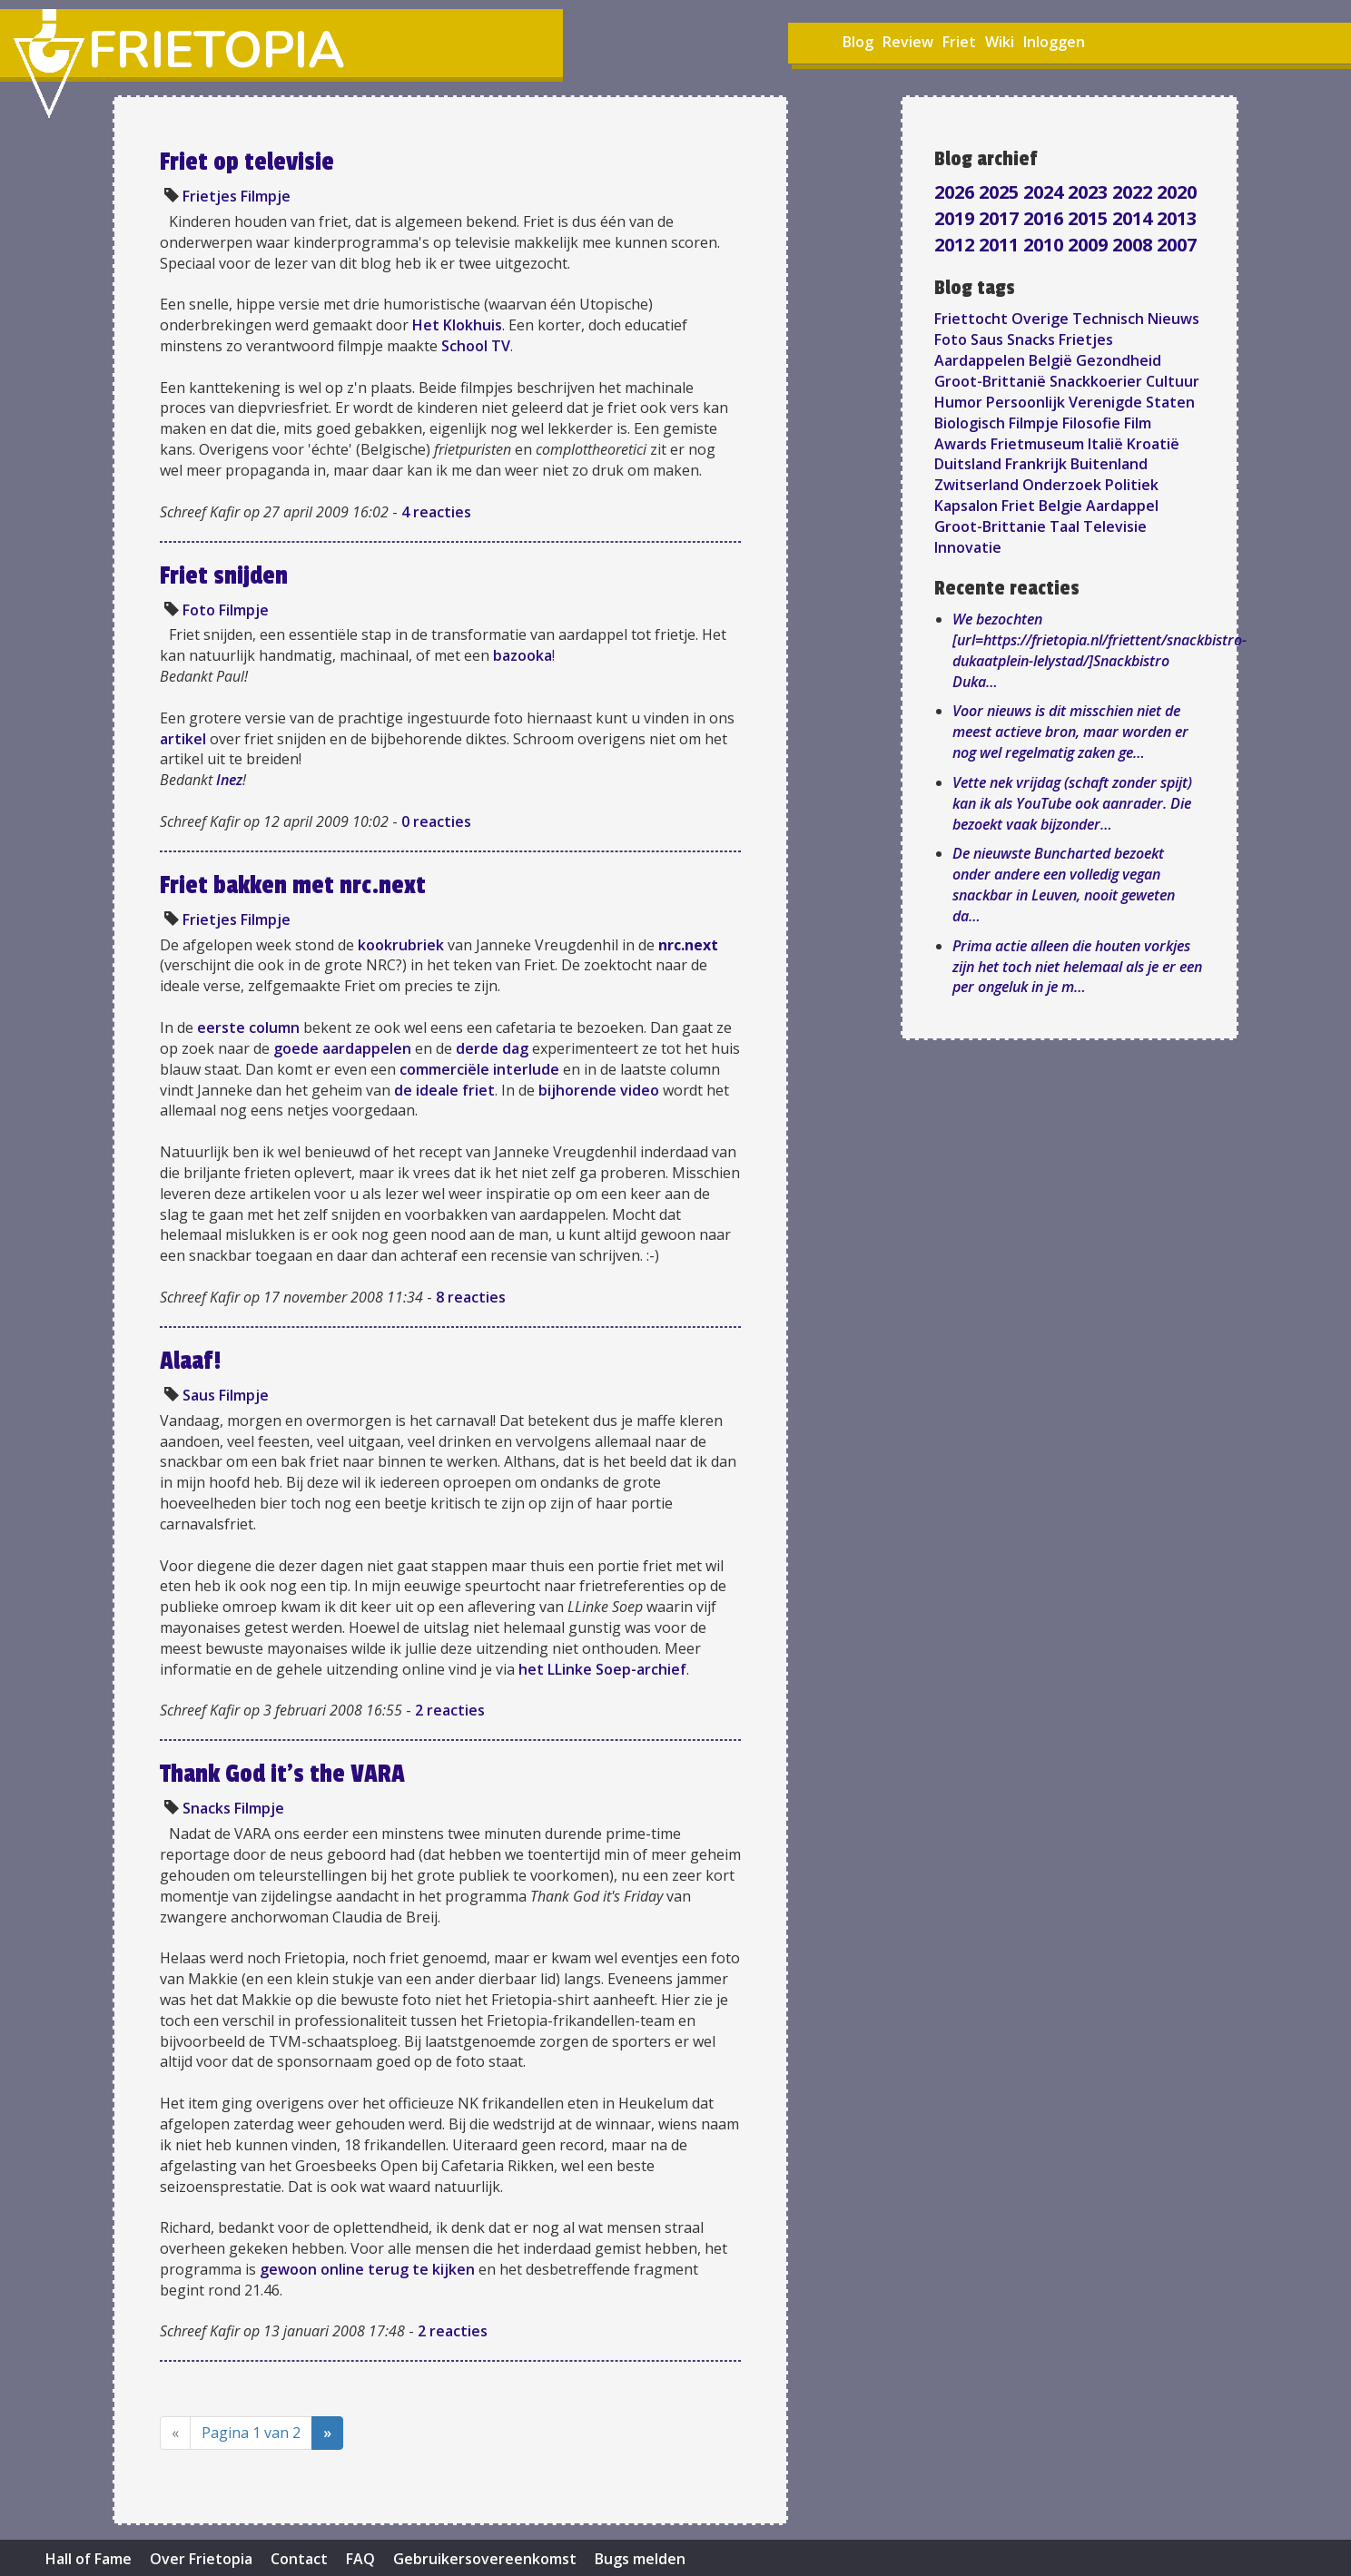 The image size is (1351, 2576). I want to click on FAQ, so click(360, 2559).